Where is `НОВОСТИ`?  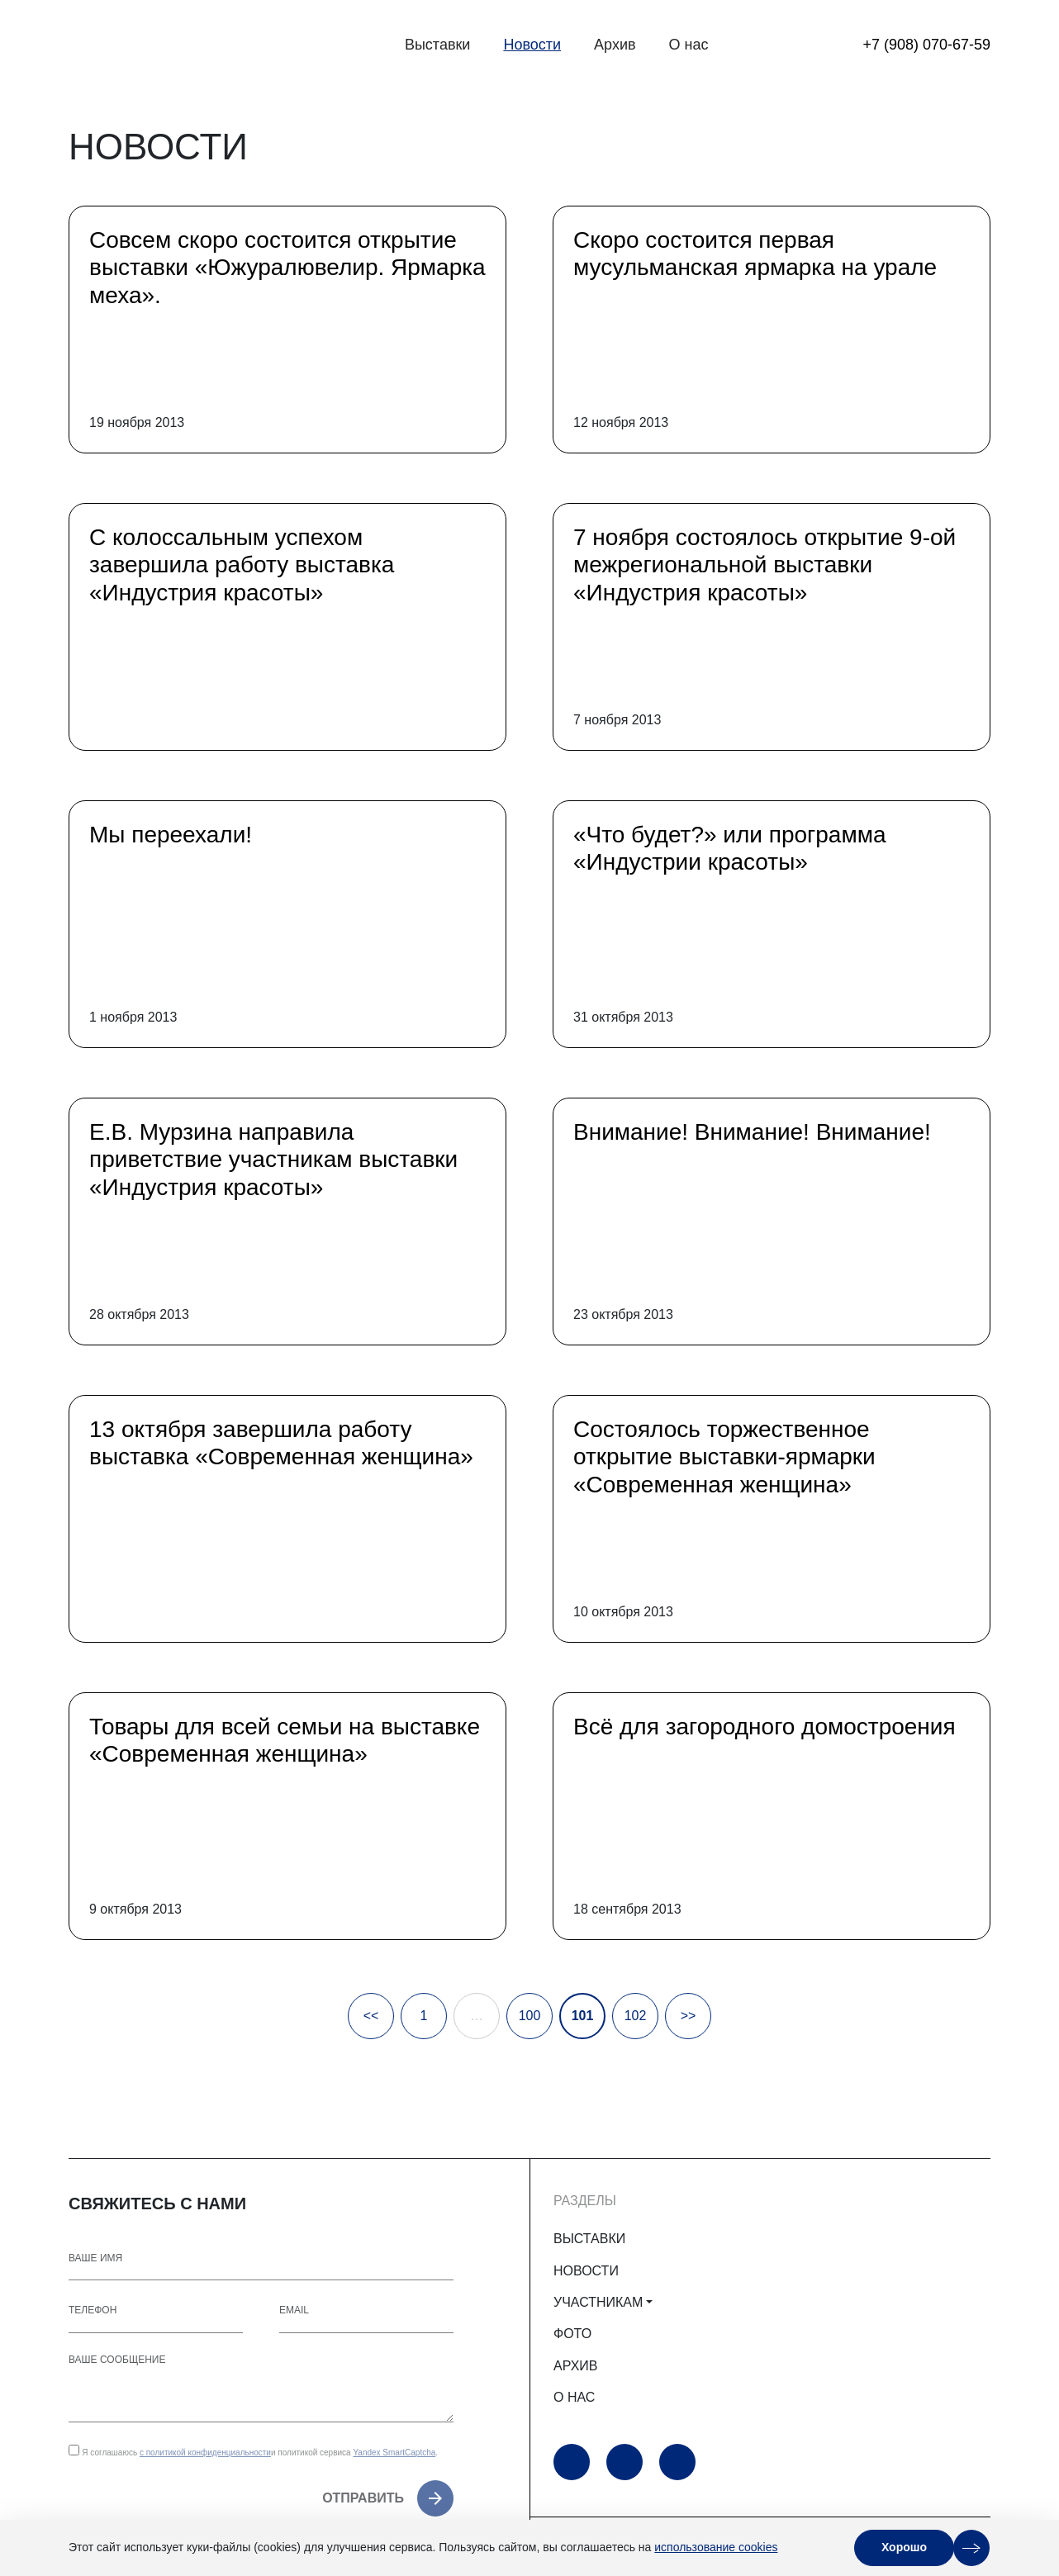
НОВОСТИ is located at coordinates (586, 2271).